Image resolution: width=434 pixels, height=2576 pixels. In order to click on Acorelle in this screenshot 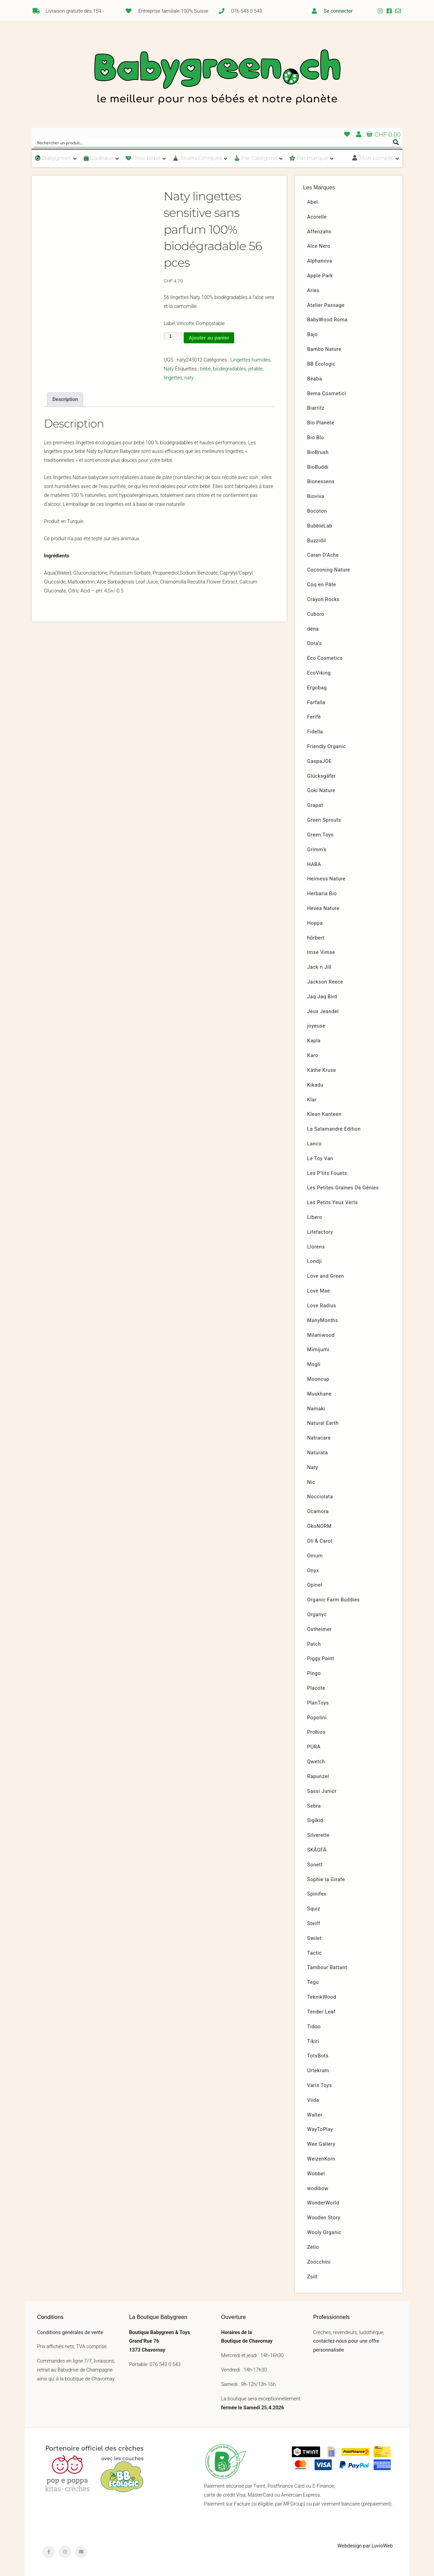, I will do `click(317, 217)`.